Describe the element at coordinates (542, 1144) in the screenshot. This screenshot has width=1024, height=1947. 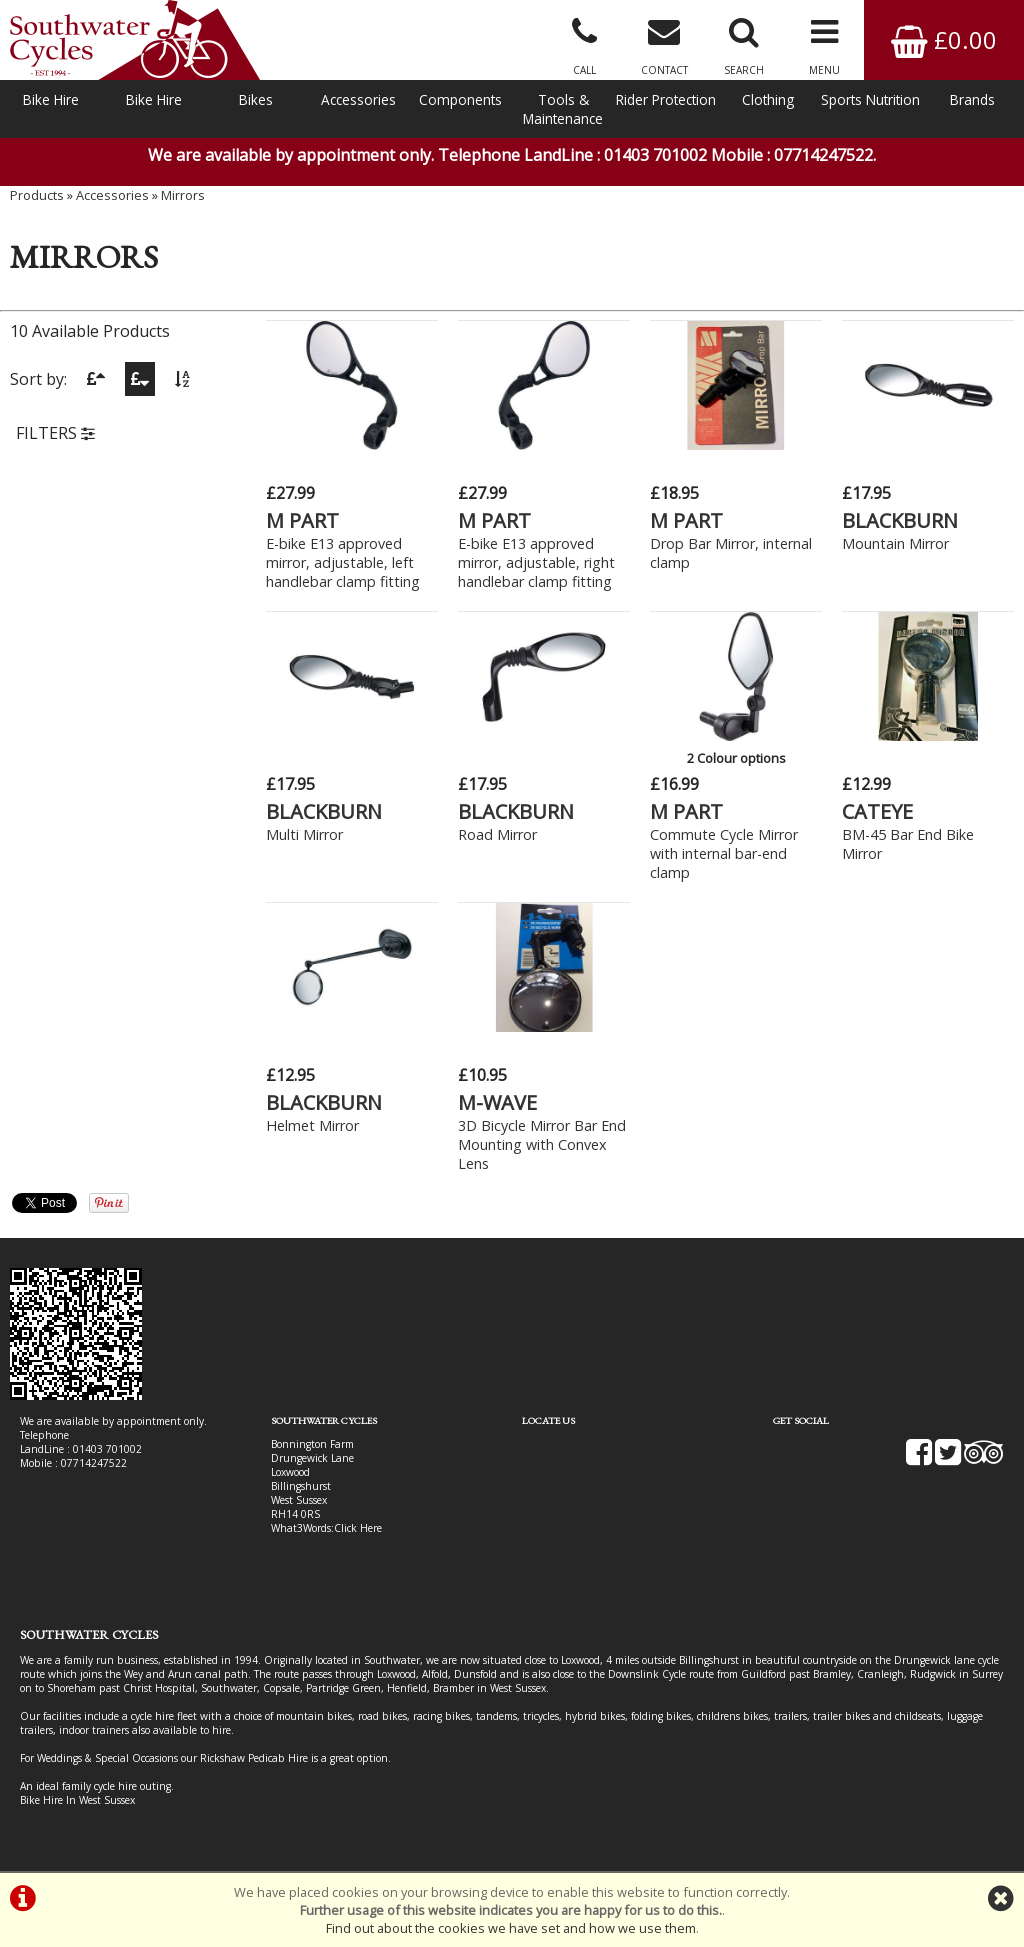
I see `3D Bicycle Mirror Bar End Mounting with Convex Lens` at that location.